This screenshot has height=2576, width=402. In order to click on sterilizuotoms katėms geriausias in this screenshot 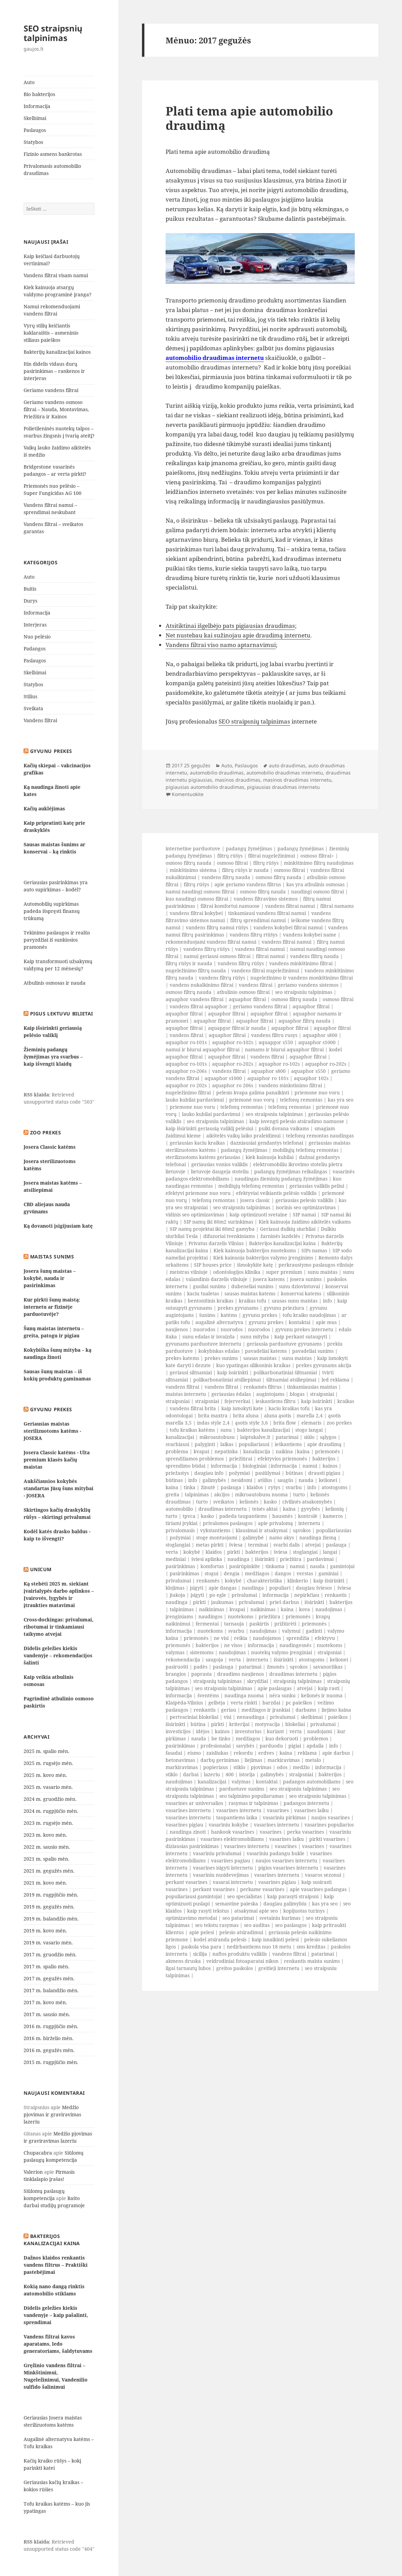, I will do `click(203, 1157)`.